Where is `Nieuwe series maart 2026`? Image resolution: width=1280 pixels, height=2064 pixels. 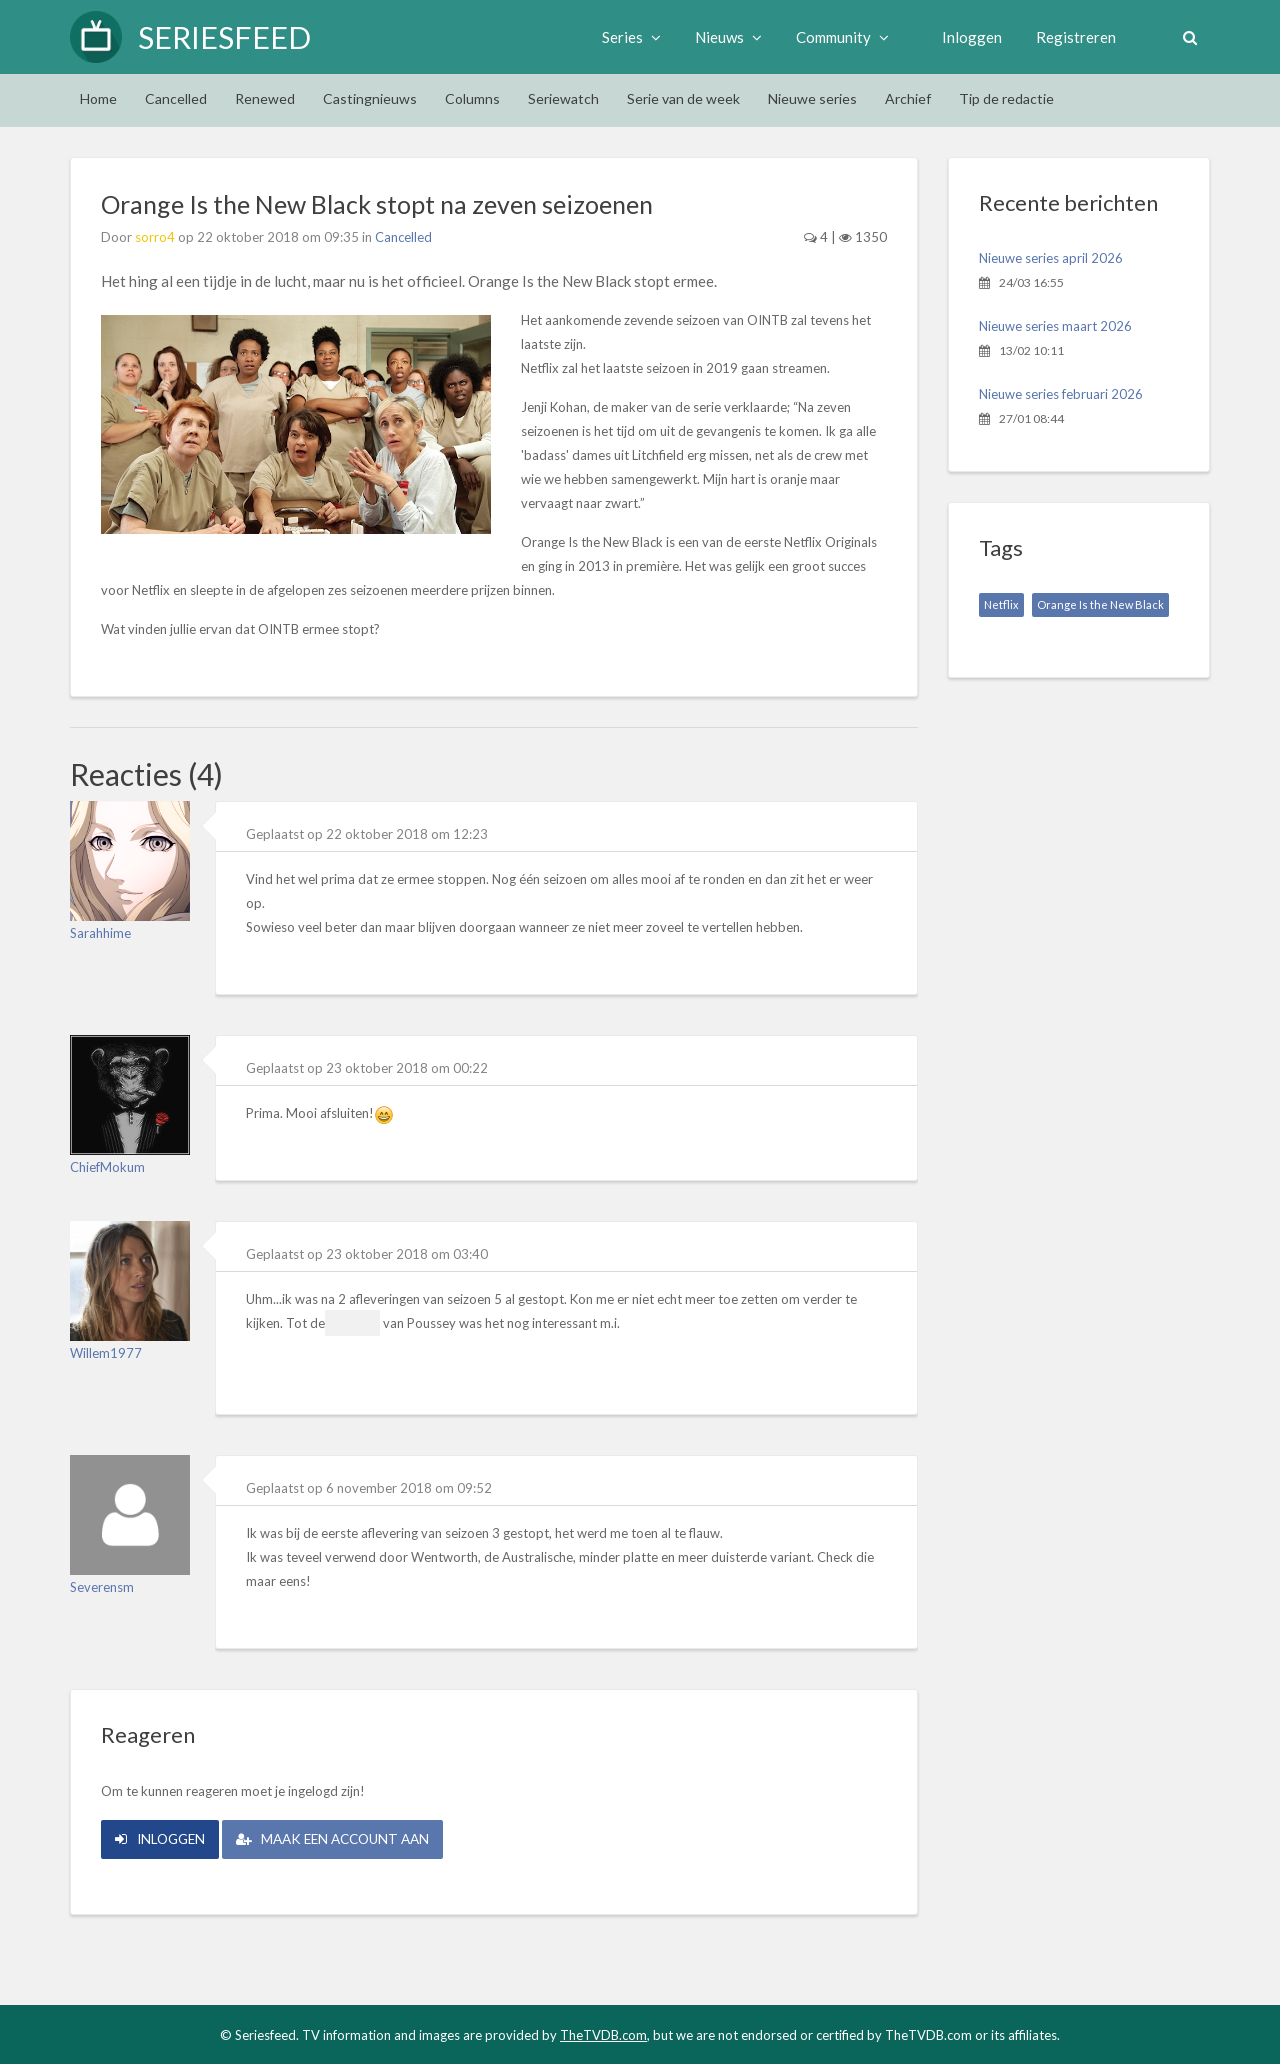 Nieuwe series maart 2026 is located at coordinates (1055, 326).